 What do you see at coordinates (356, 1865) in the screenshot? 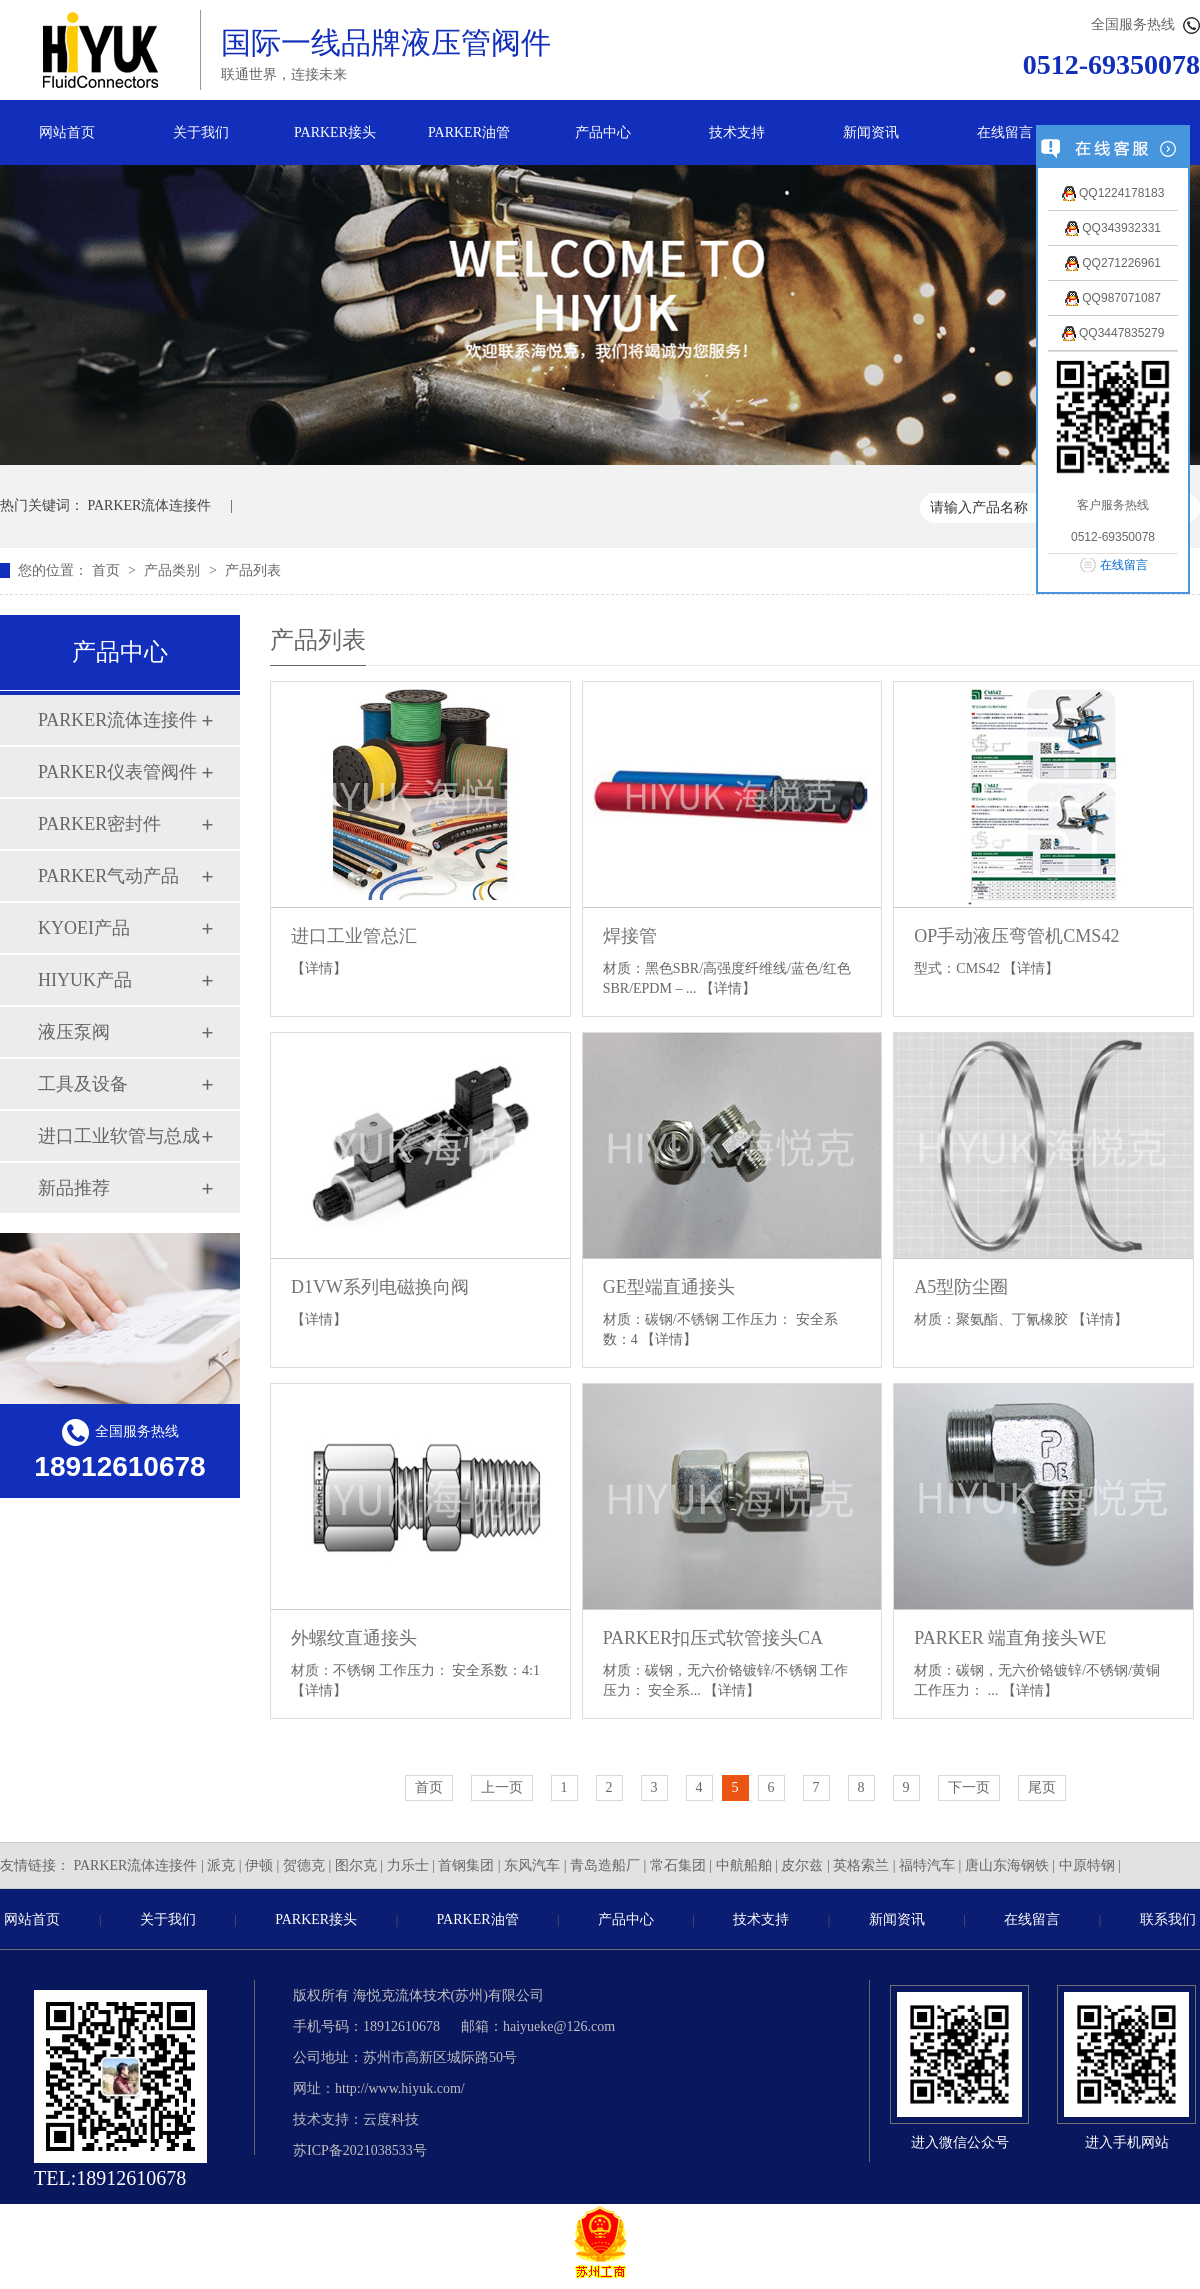
I see `图尔克` at bounding box center [356, 1865].